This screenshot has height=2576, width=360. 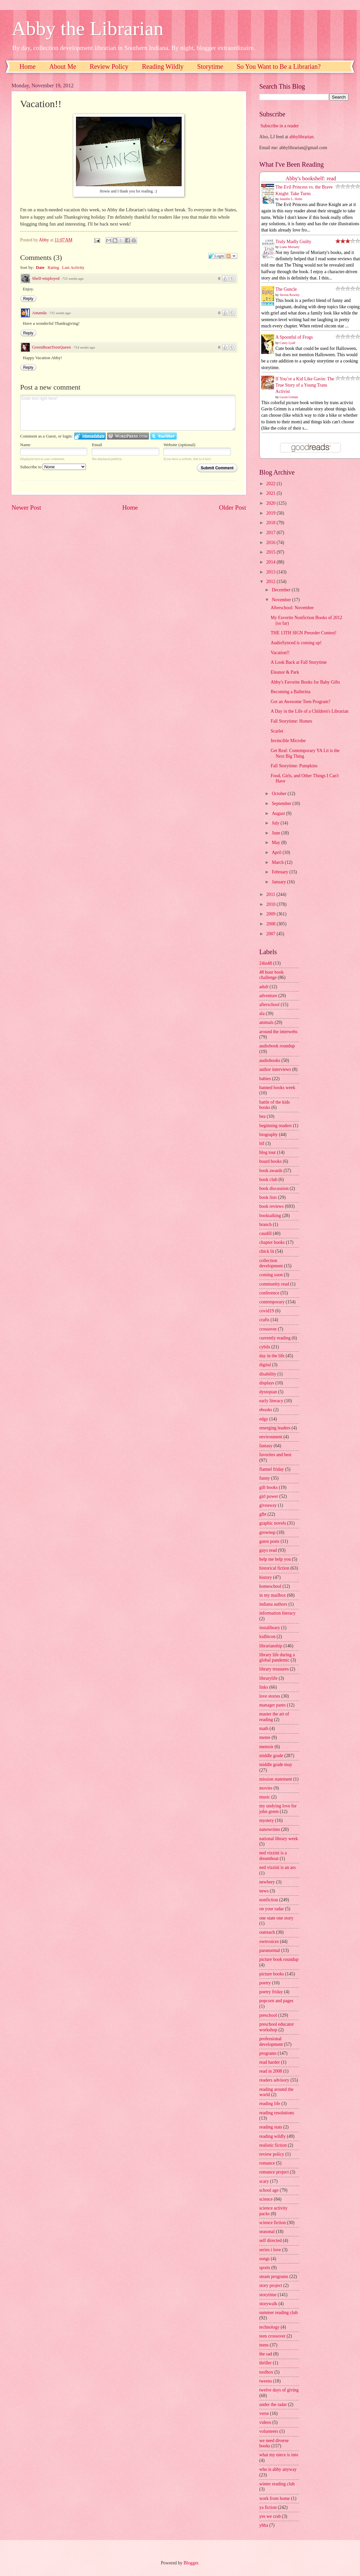 What do you see at coordinates (263, 2525) in the screenshot?
I see `yhba` at bounding box center [263, 2525].